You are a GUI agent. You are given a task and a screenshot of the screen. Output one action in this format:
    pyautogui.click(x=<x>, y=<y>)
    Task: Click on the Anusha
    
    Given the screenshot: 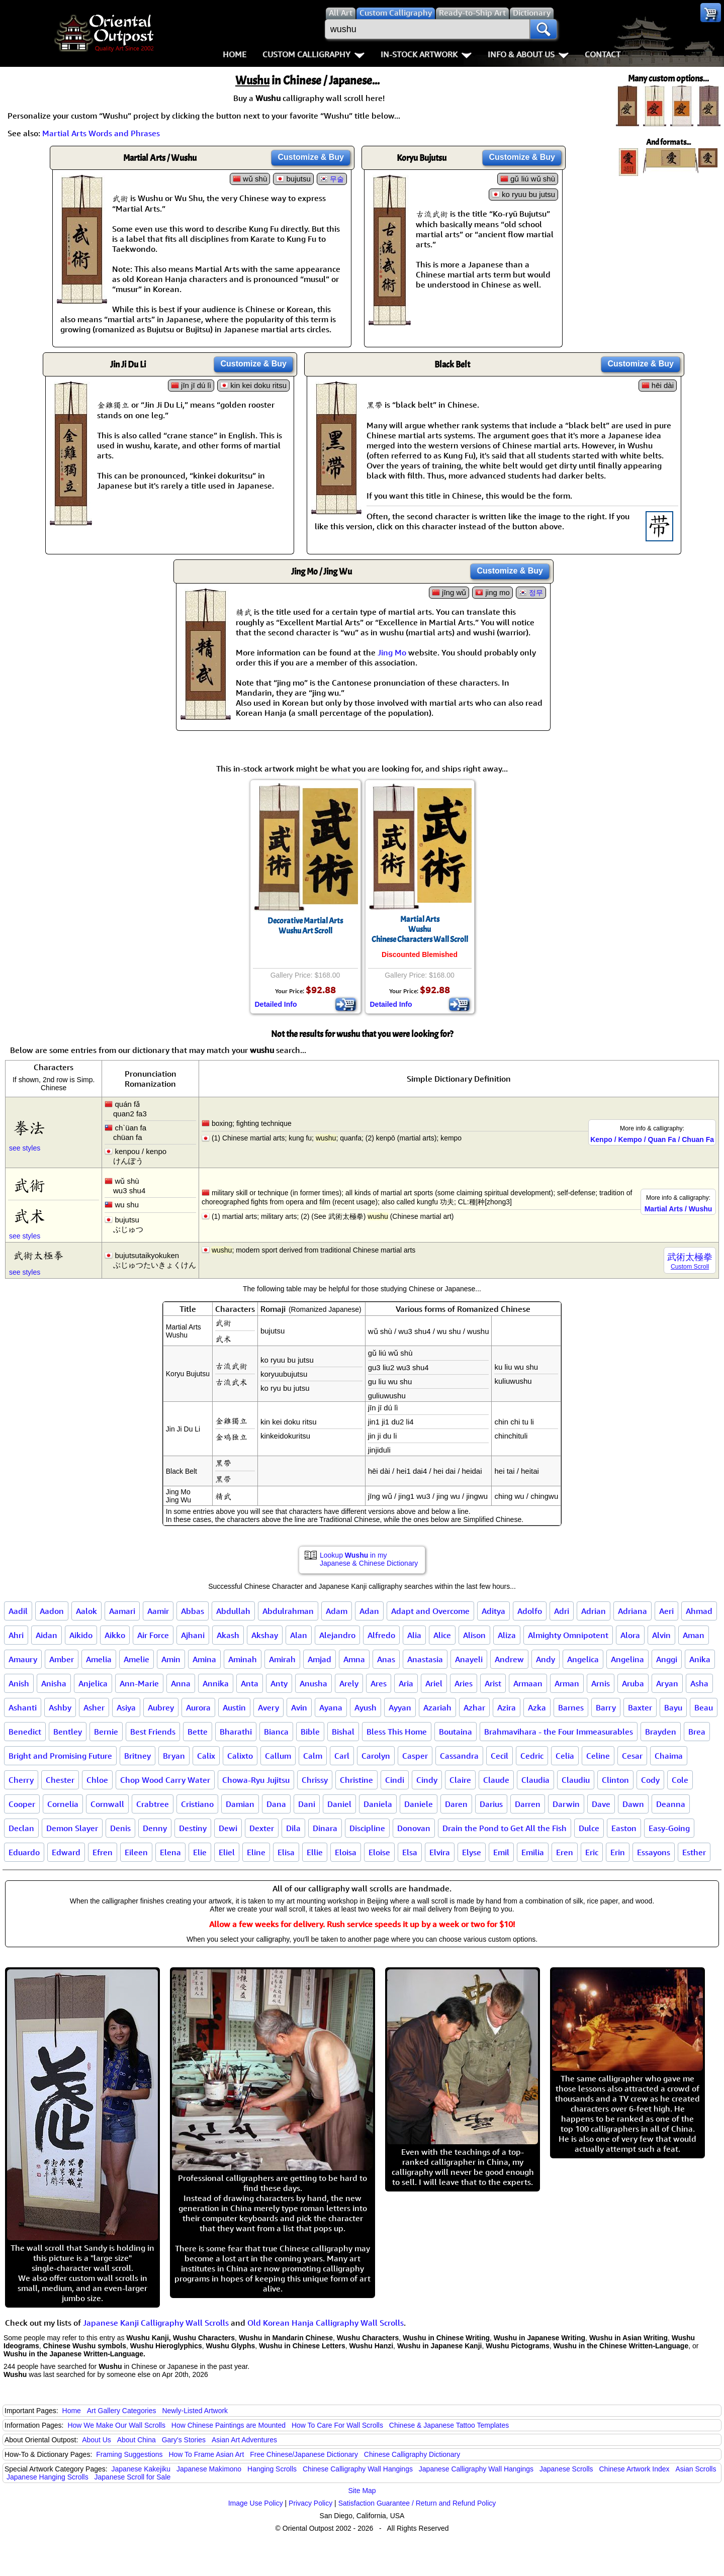 What is the action you would take?
    pyautogui.click(x=313, y=1683)
    